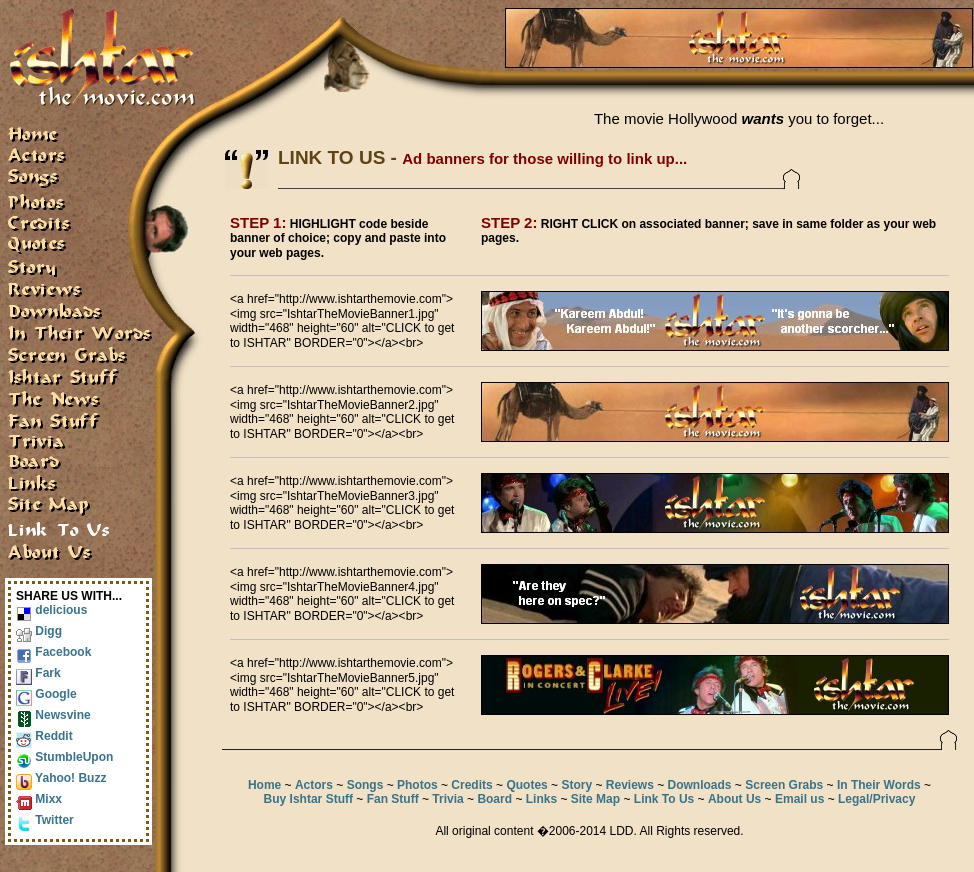 The image size is (974, 872). Describe the element at coordinates (734, 799) in the screenshot. I see `About Us` at that location.